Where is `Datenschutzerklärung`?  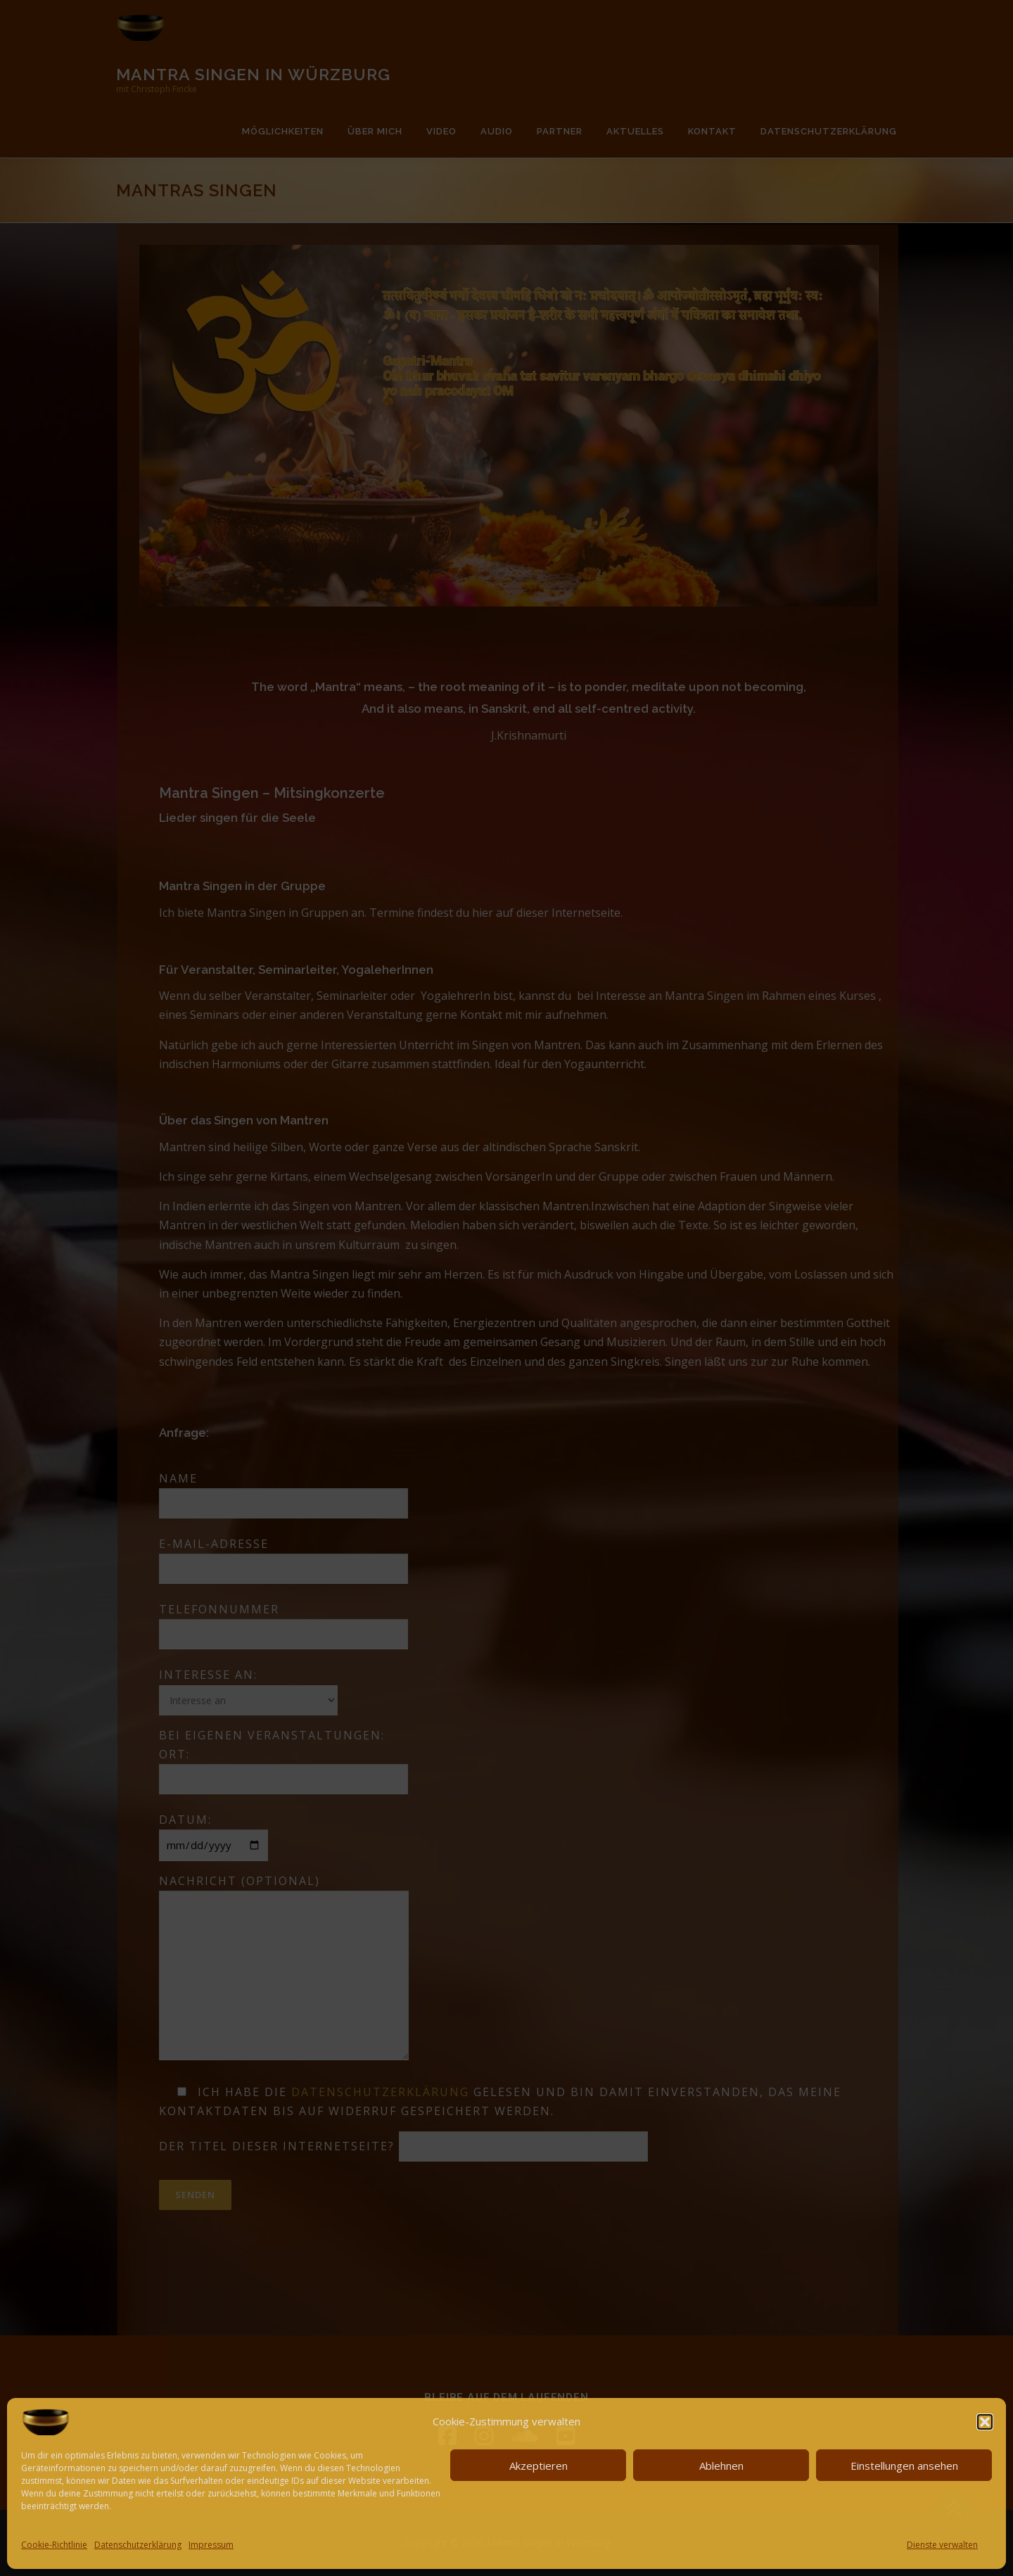 Datenschutzerklärung is located at coordinates (137, 2545).